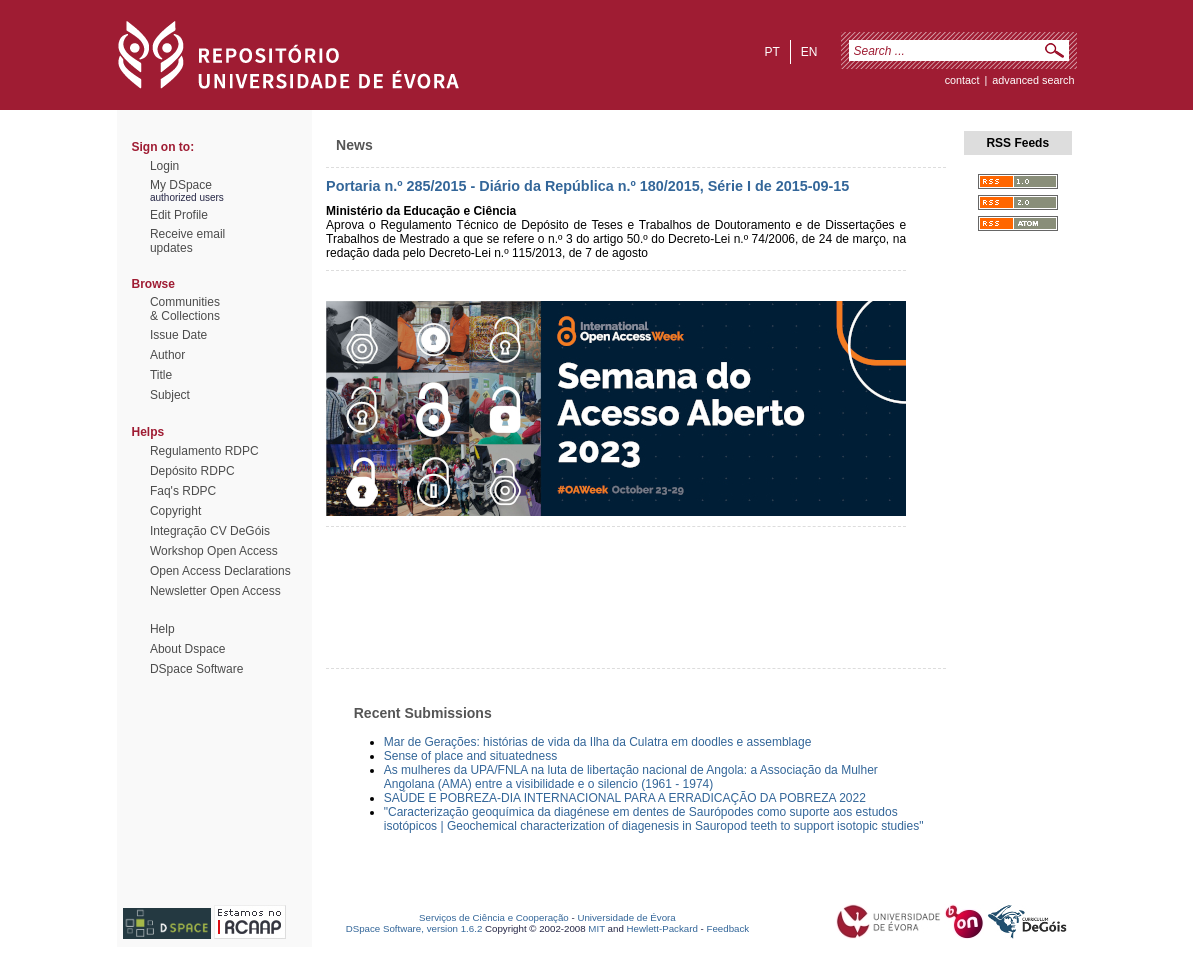  What do you see at coordinates (494, 917) in the screenshot?
I see `Serviços de Ciência e Cooperação` at bounding box center [494, 917].